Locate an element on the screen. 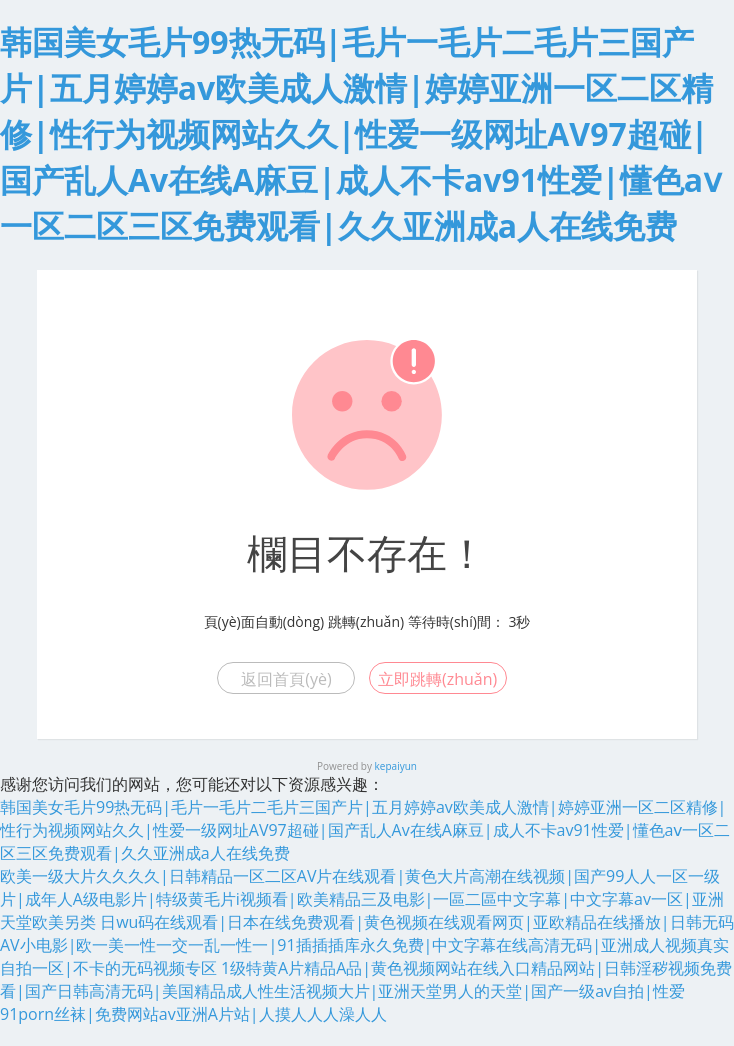 The width and height of the screenshot is (734, 1046). 立即跳轉(zhuǎn) is located at coordinates (437, 679).